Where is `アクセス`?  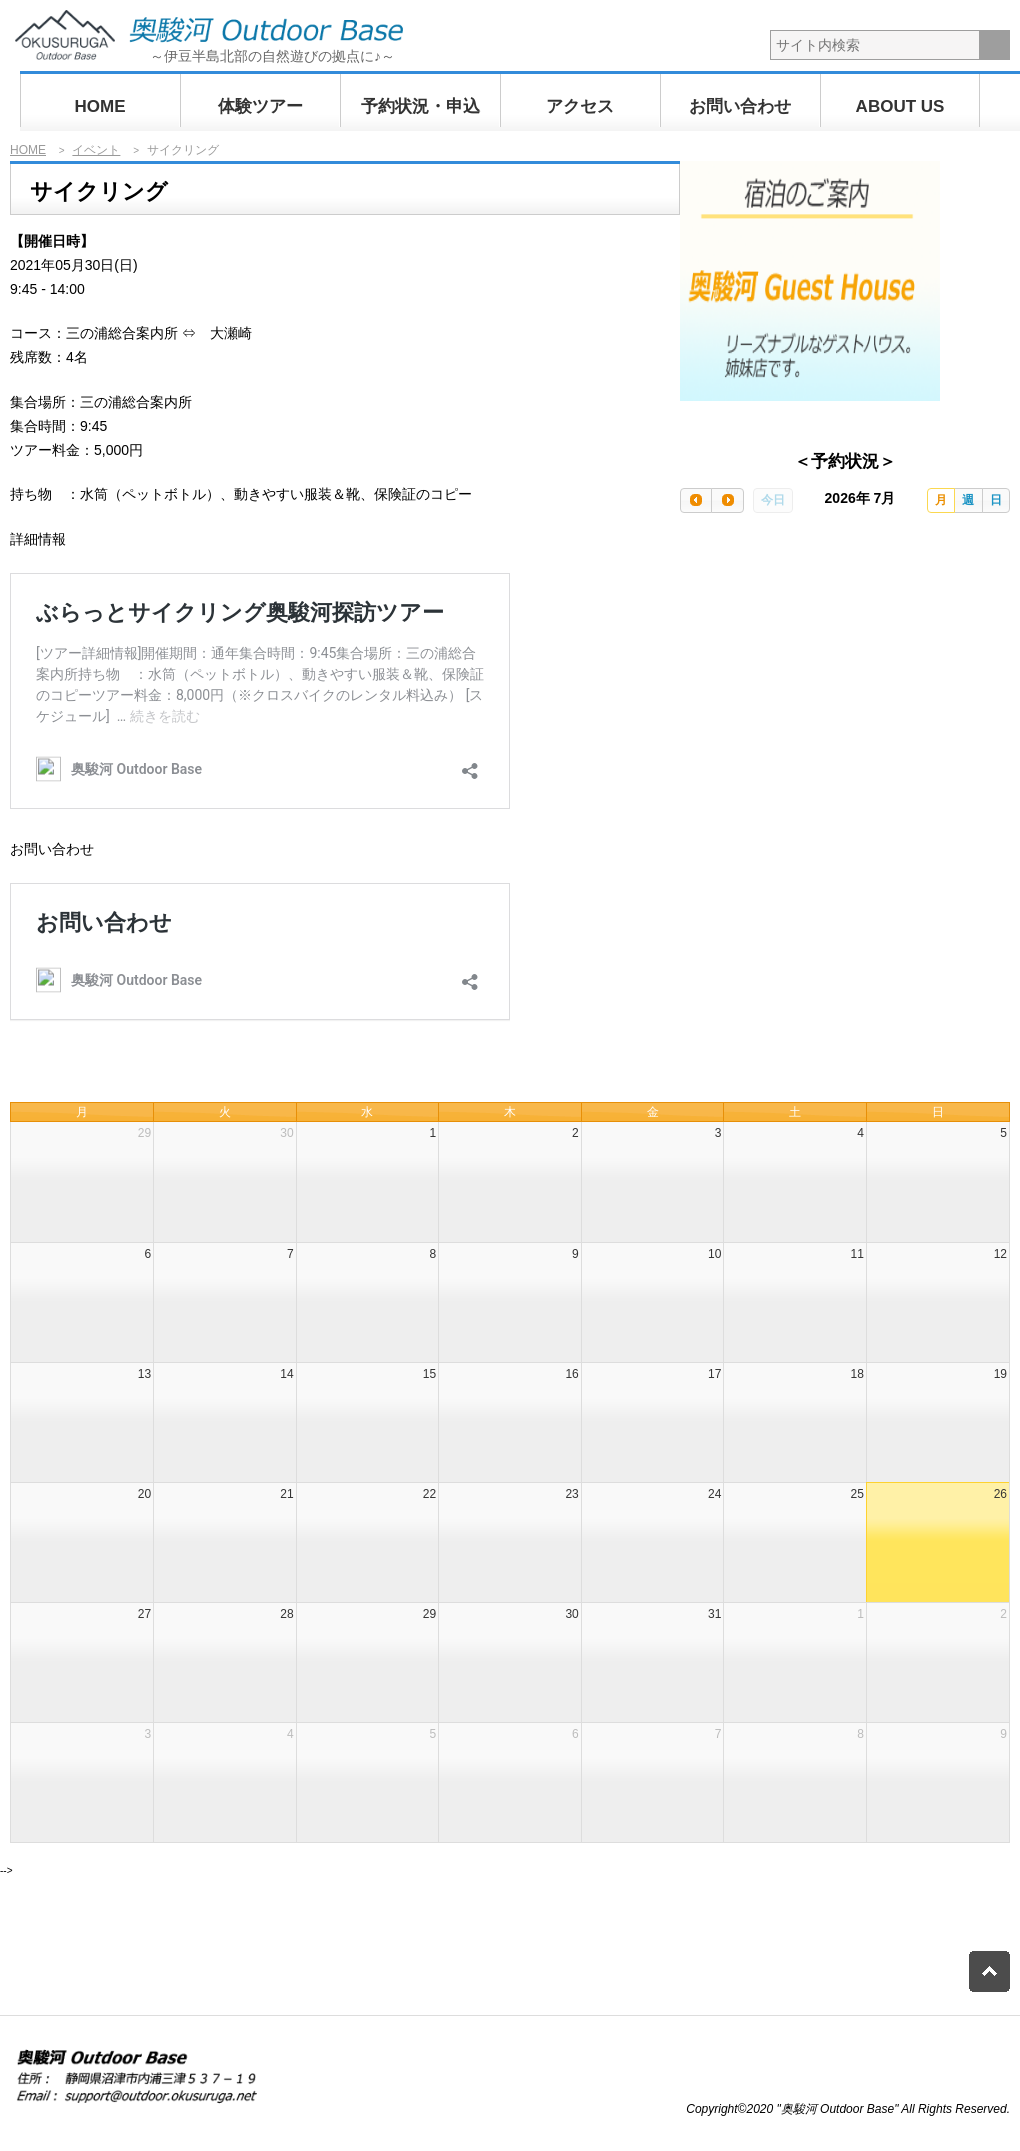
アクセス is located at coordinates (580, 106).